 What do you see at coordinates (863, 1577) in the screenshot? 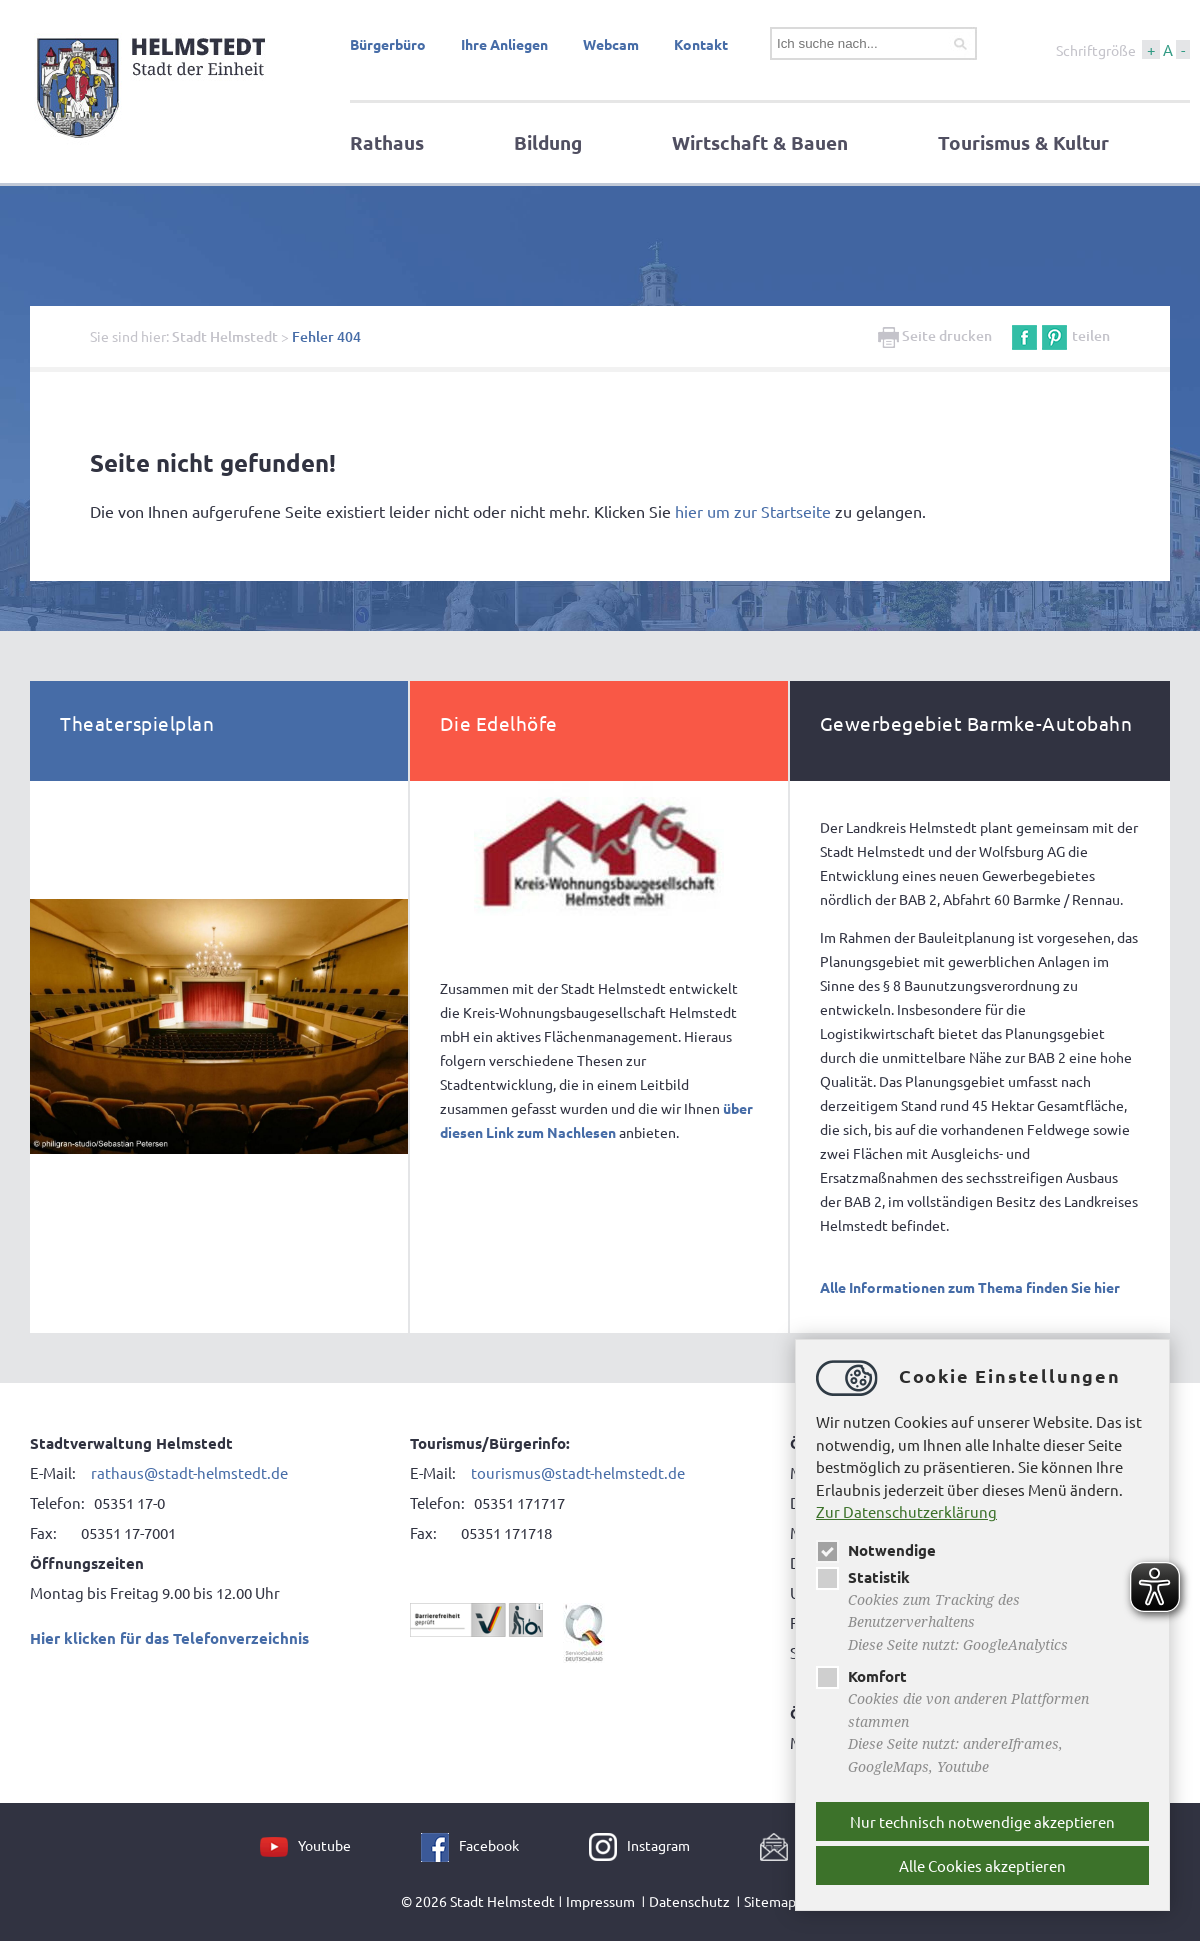
I see `Statistik` at bounding box center [863, 1577].